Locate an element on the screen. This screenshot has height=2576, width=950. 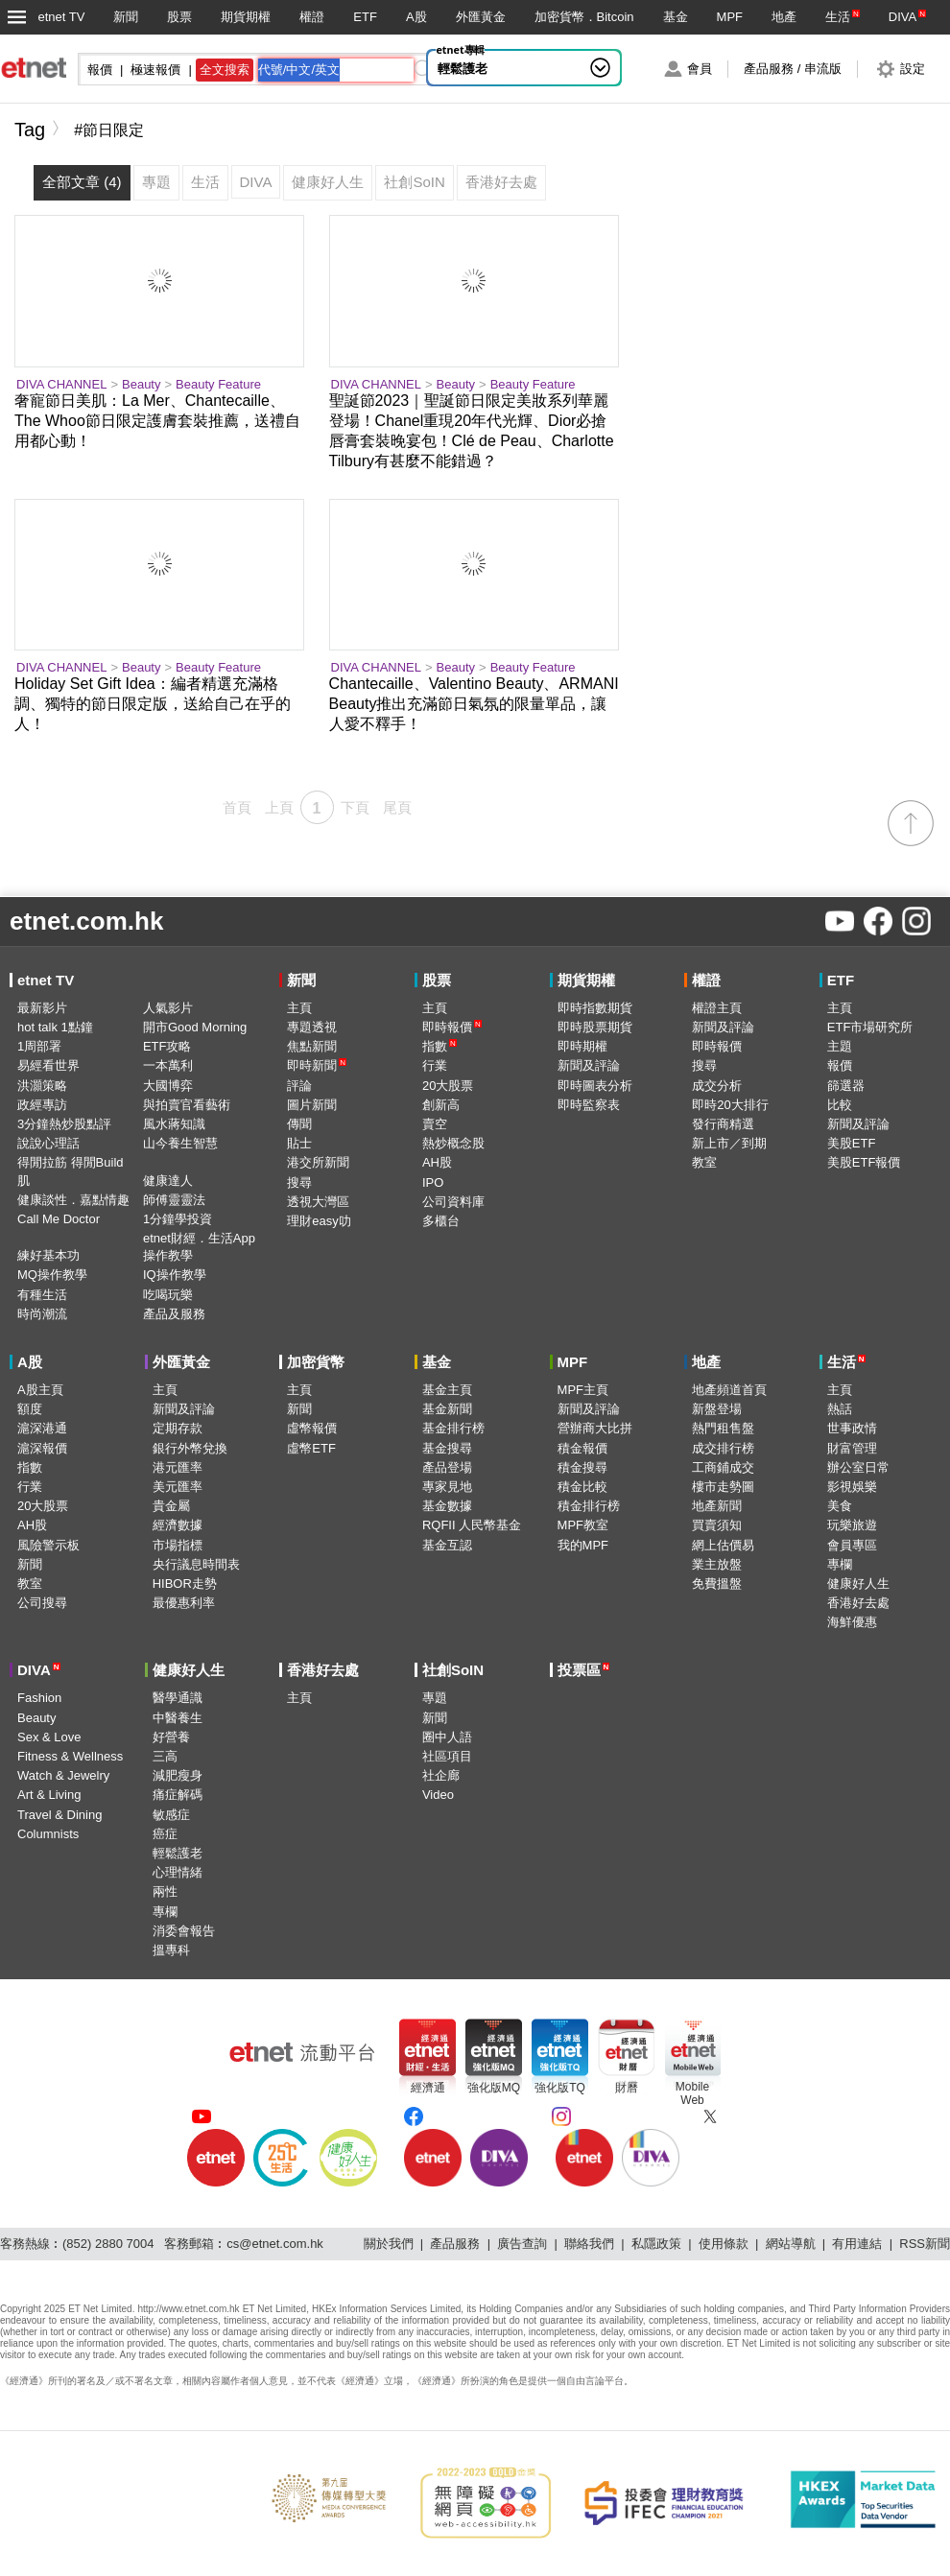
專家見地 is located at coordinates (447, 1486).